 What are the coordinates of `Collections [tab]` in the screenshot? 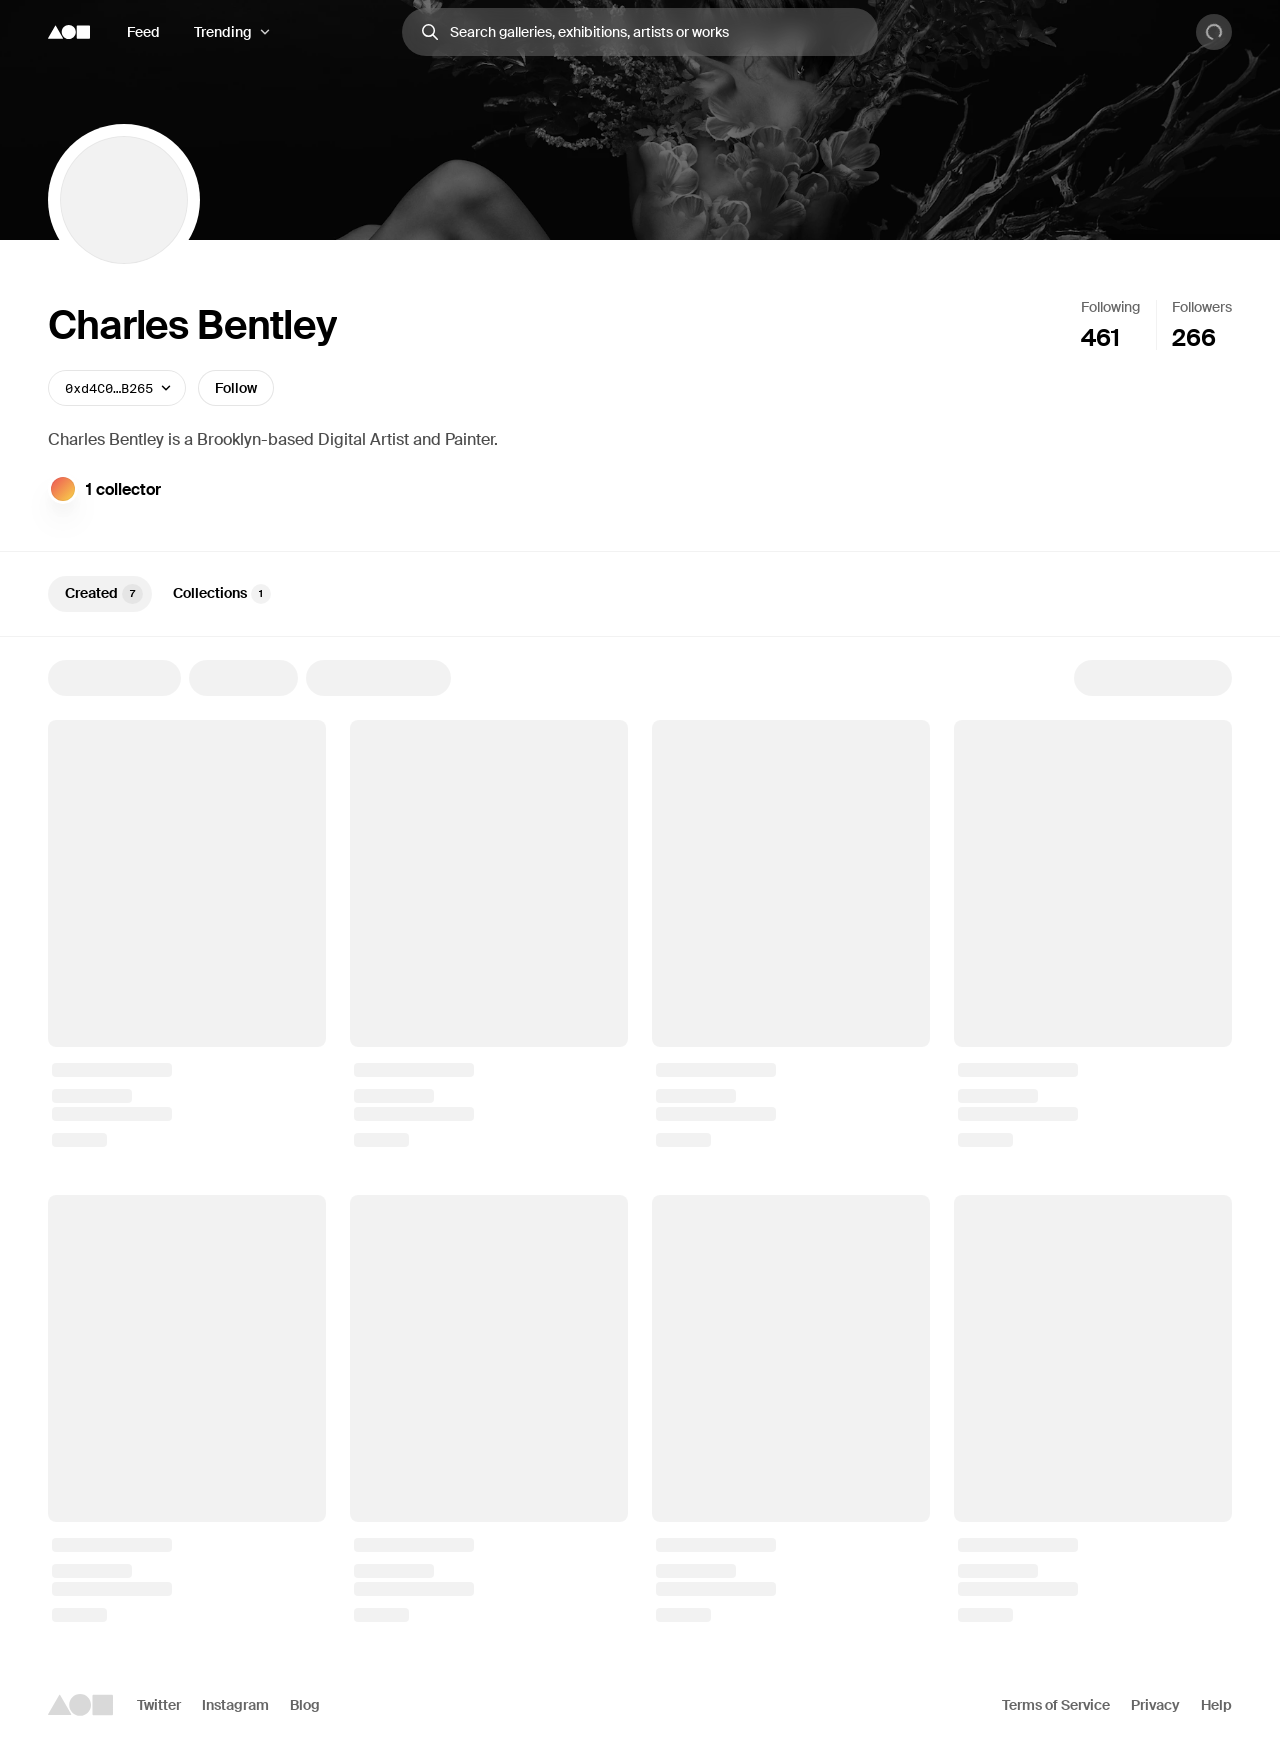 It's located at (222, 594).